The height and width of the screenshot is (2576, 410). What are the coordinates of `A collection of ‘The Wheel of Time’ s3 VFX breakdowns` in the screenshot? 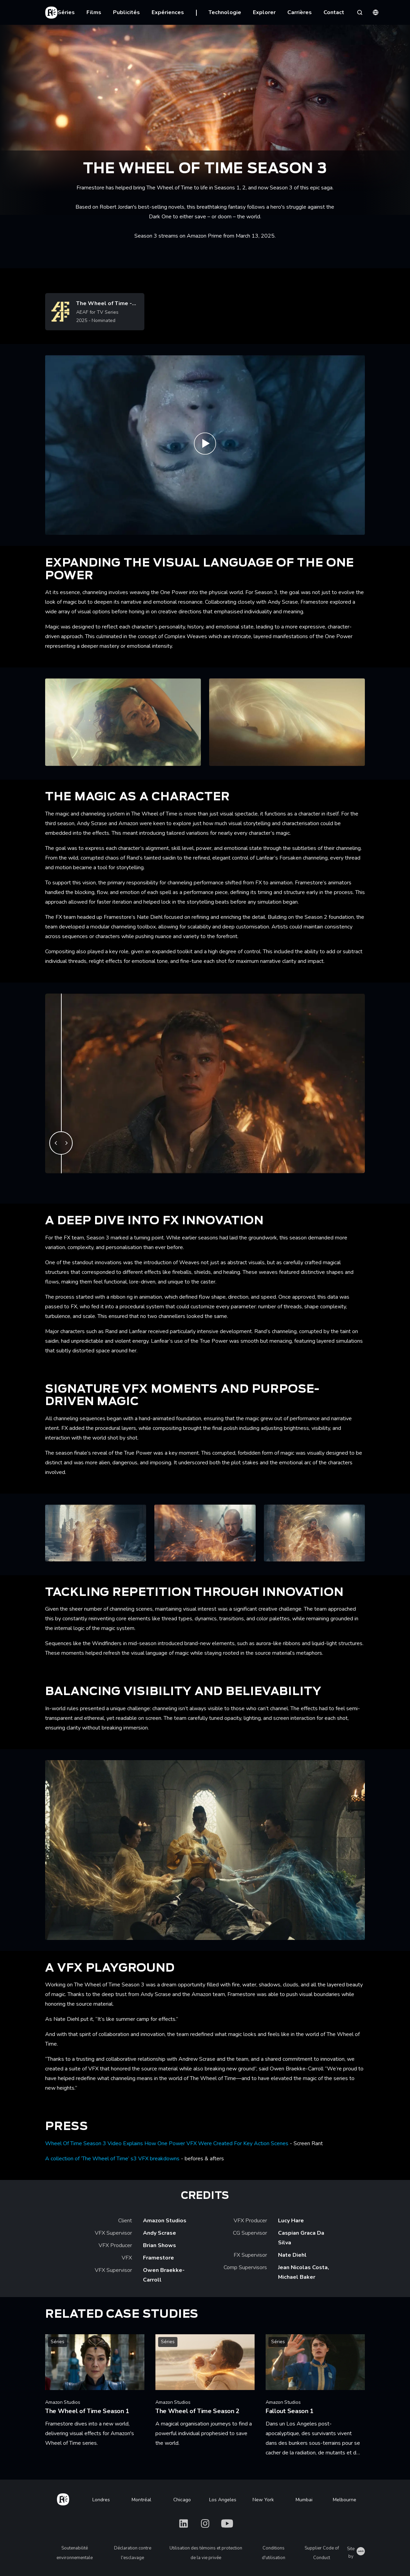 It's located at (112, 2158).